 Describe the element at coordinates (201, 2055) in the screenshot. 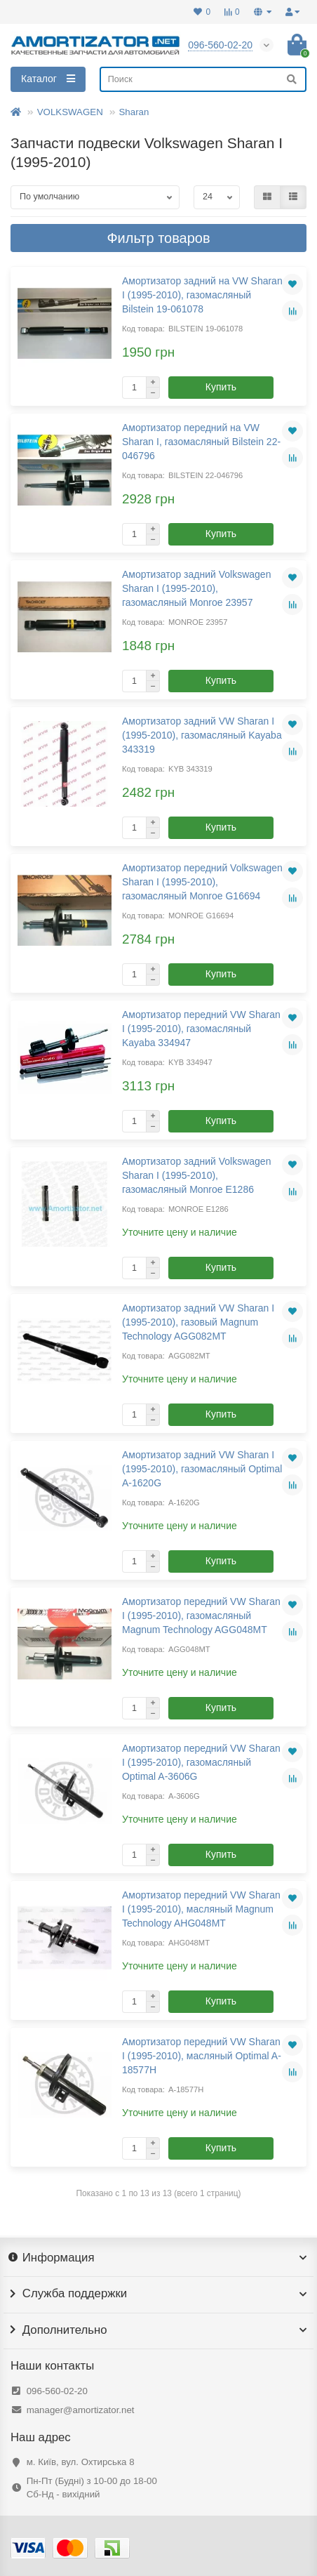

I see `Амортизатор передний VW Sharan I (1995-2010), масляный Optimal A-18577H` at that location.